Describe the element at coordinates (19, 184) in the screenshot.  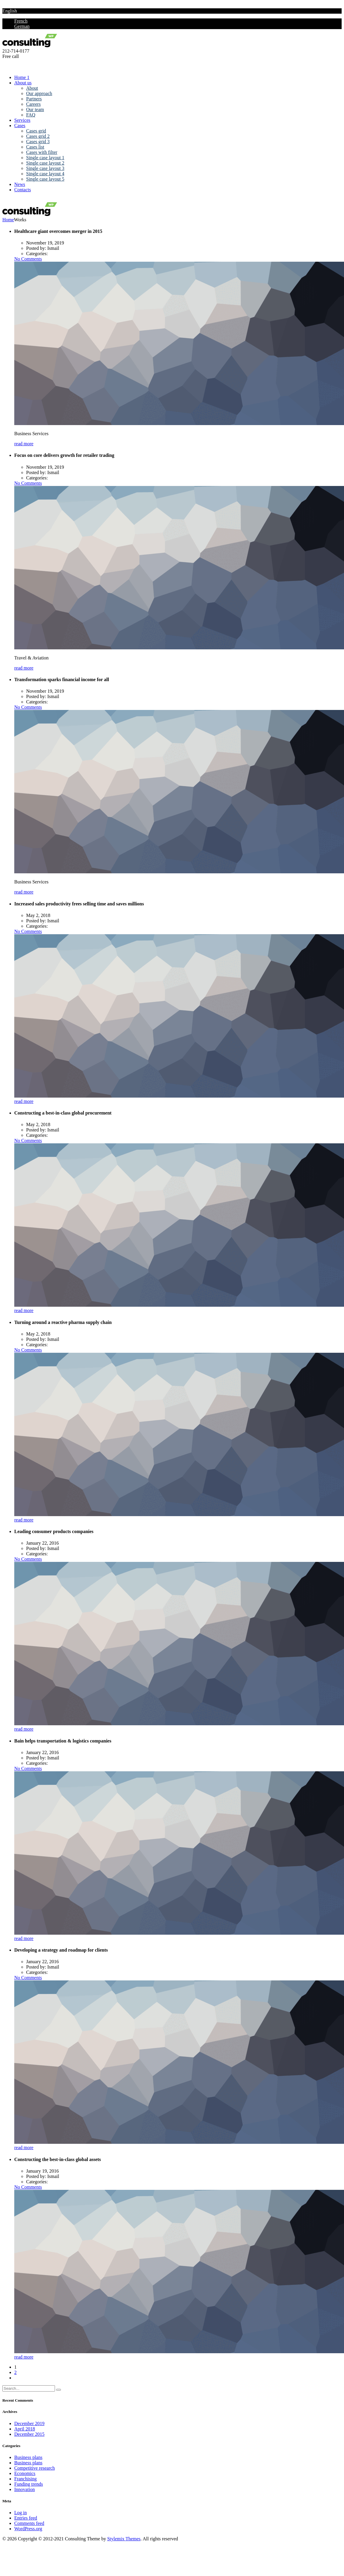
I see `News` at that location.